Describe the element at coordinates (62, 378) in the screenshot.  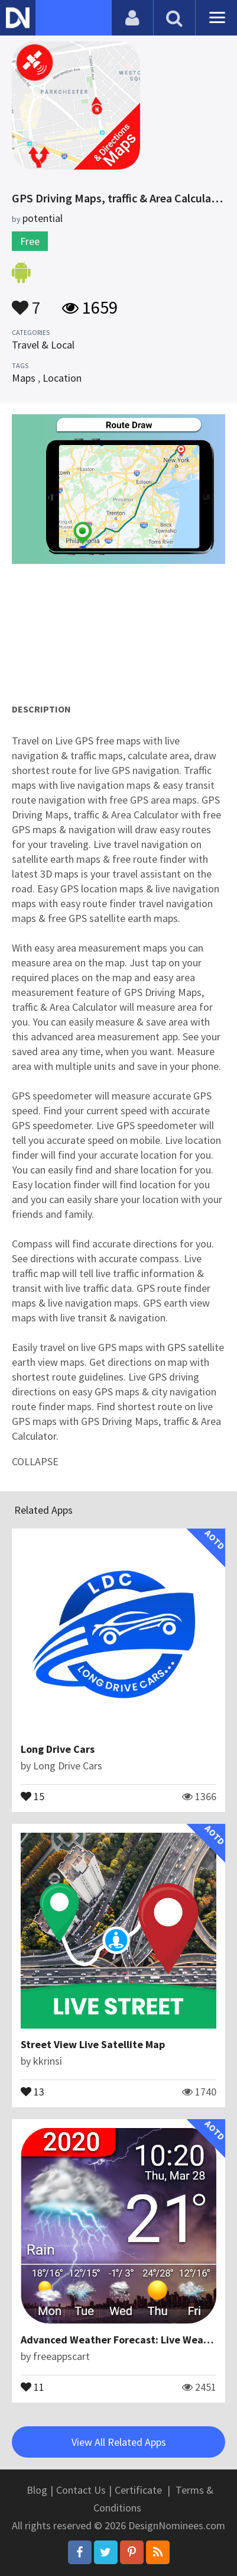
I see `Location` at that location.